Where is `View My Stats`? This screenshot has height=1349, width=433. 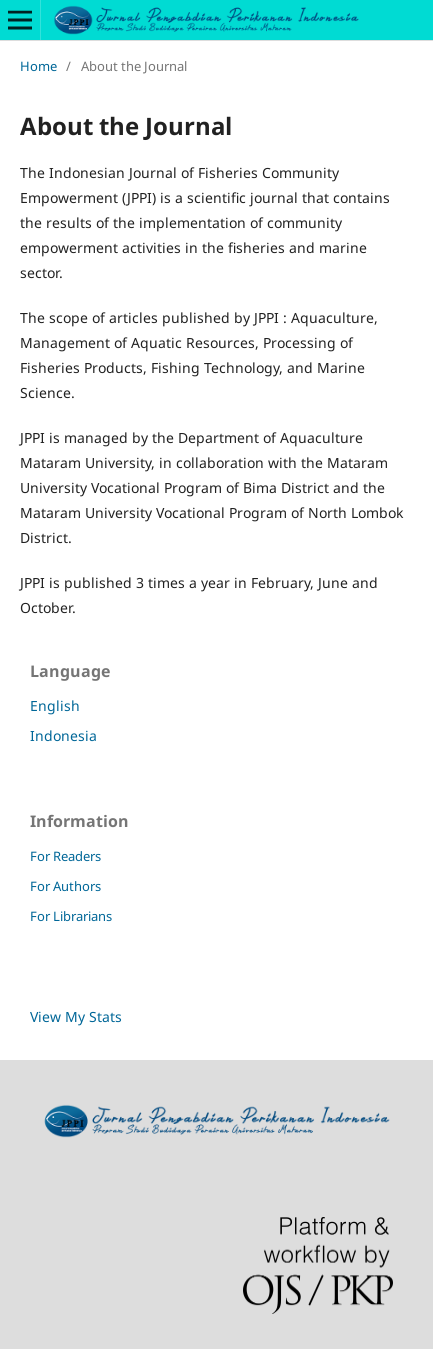 View My Stats is located at coordinates (76, 1016).